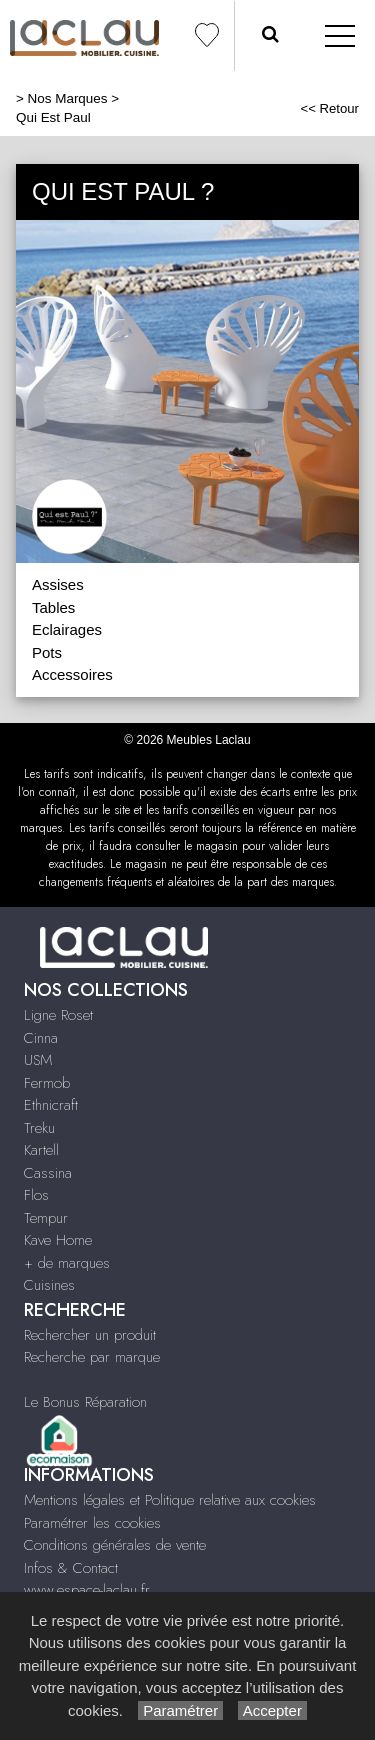 This screenshot has width=375, height=1740. I want to click on Flos, so click(36, 1195).